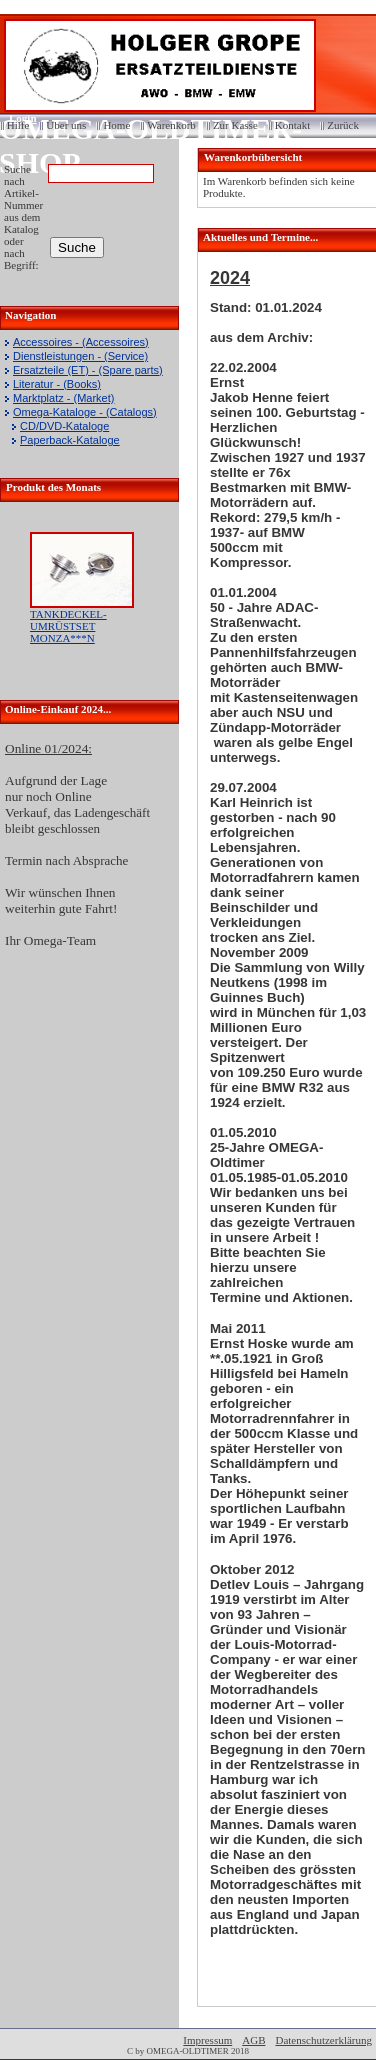 The width and height of the screenshot is (376, 2060). What do you see at coordinates (70, 440) in the screenshot?
I see `Paperback-Kataloge` at bounding box center [70, 440].